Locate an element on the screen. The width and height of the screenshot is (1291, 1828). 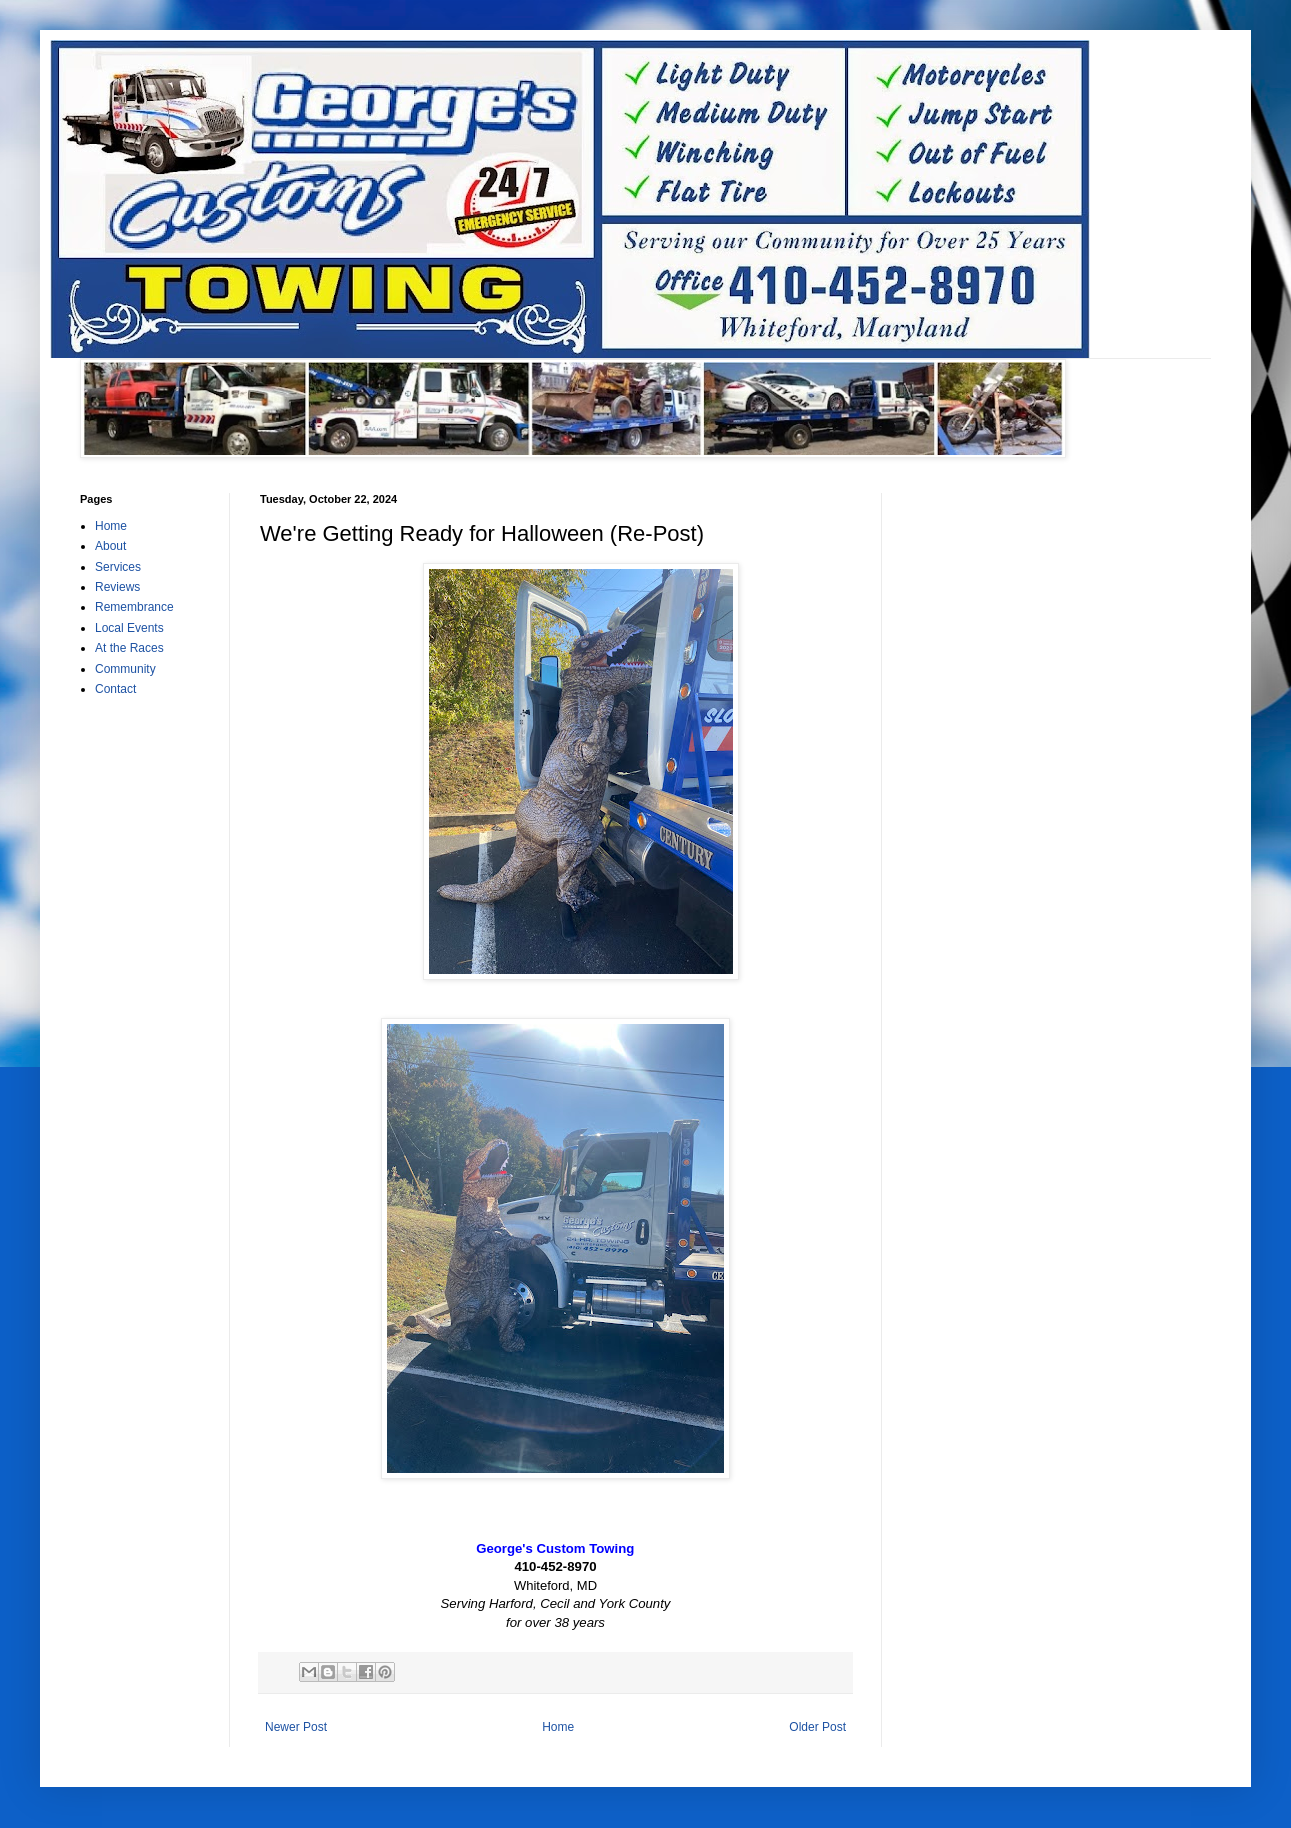
Remembrance is located at coordinates (134, 607).